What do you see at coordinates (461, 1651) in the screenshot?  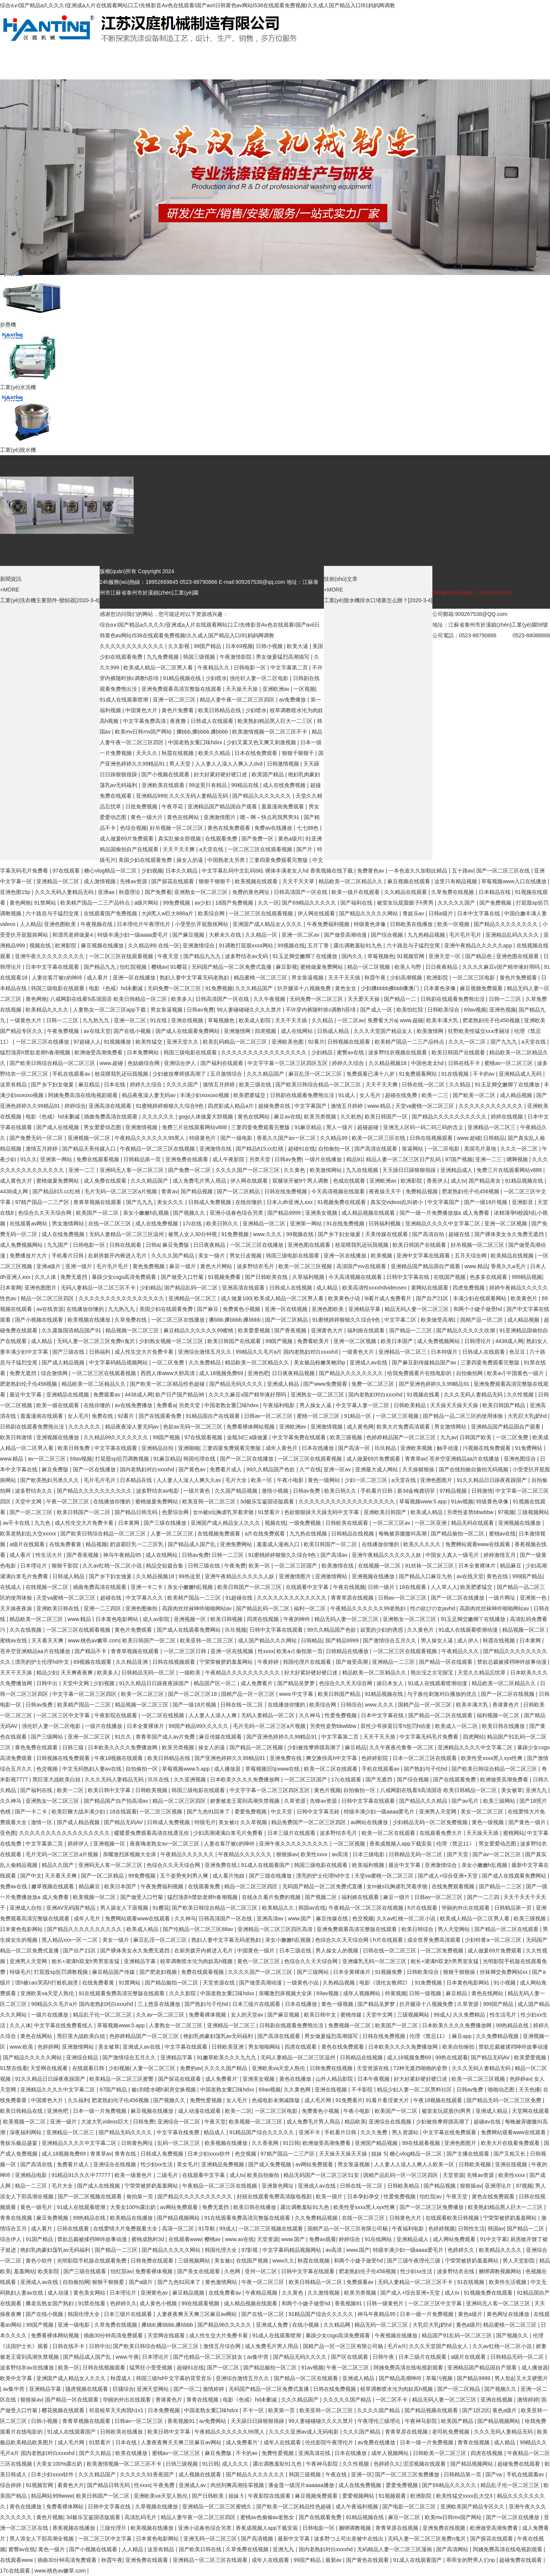 I see `午夜精品久久久` at bounding box center [461, 1651].